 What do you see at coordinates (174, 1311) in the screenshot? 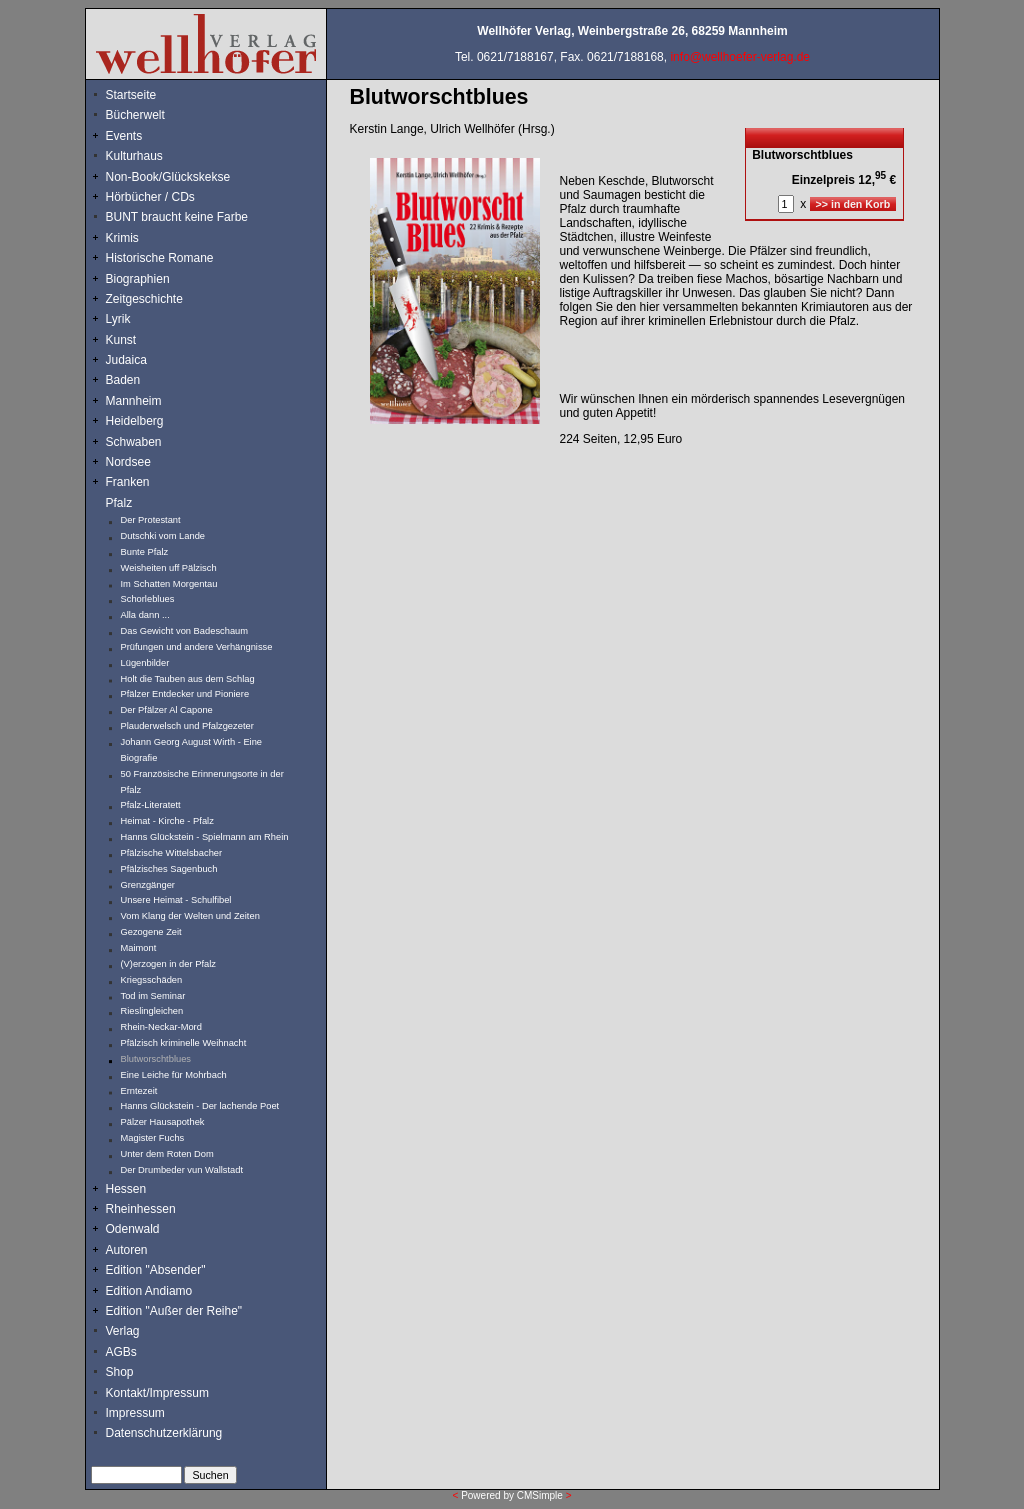
I see `Edition "Außer der Reihe"` at bounding box center [174, 1311].